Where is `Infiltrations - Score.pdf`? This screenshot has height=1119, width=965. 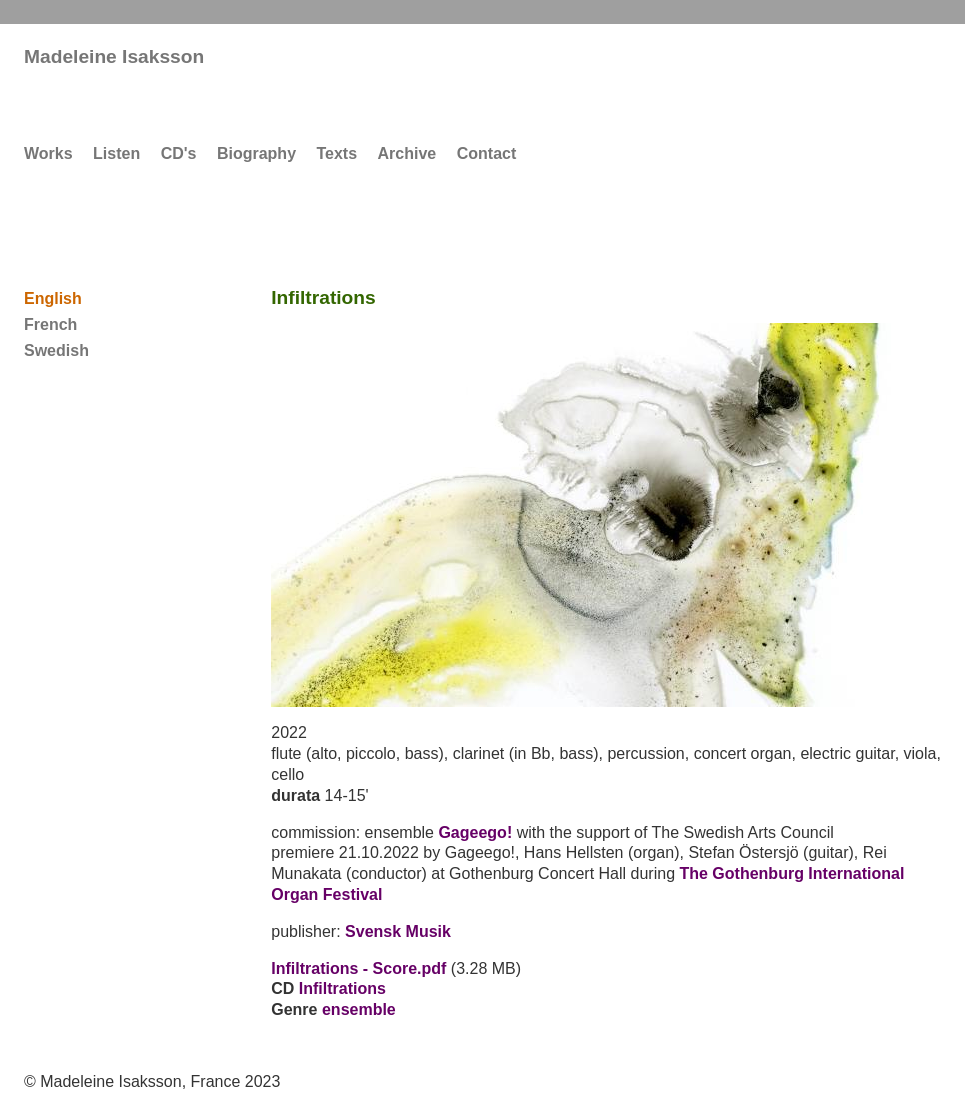
Infiltrations - Score.pdf is located at coordinates (358, 968).